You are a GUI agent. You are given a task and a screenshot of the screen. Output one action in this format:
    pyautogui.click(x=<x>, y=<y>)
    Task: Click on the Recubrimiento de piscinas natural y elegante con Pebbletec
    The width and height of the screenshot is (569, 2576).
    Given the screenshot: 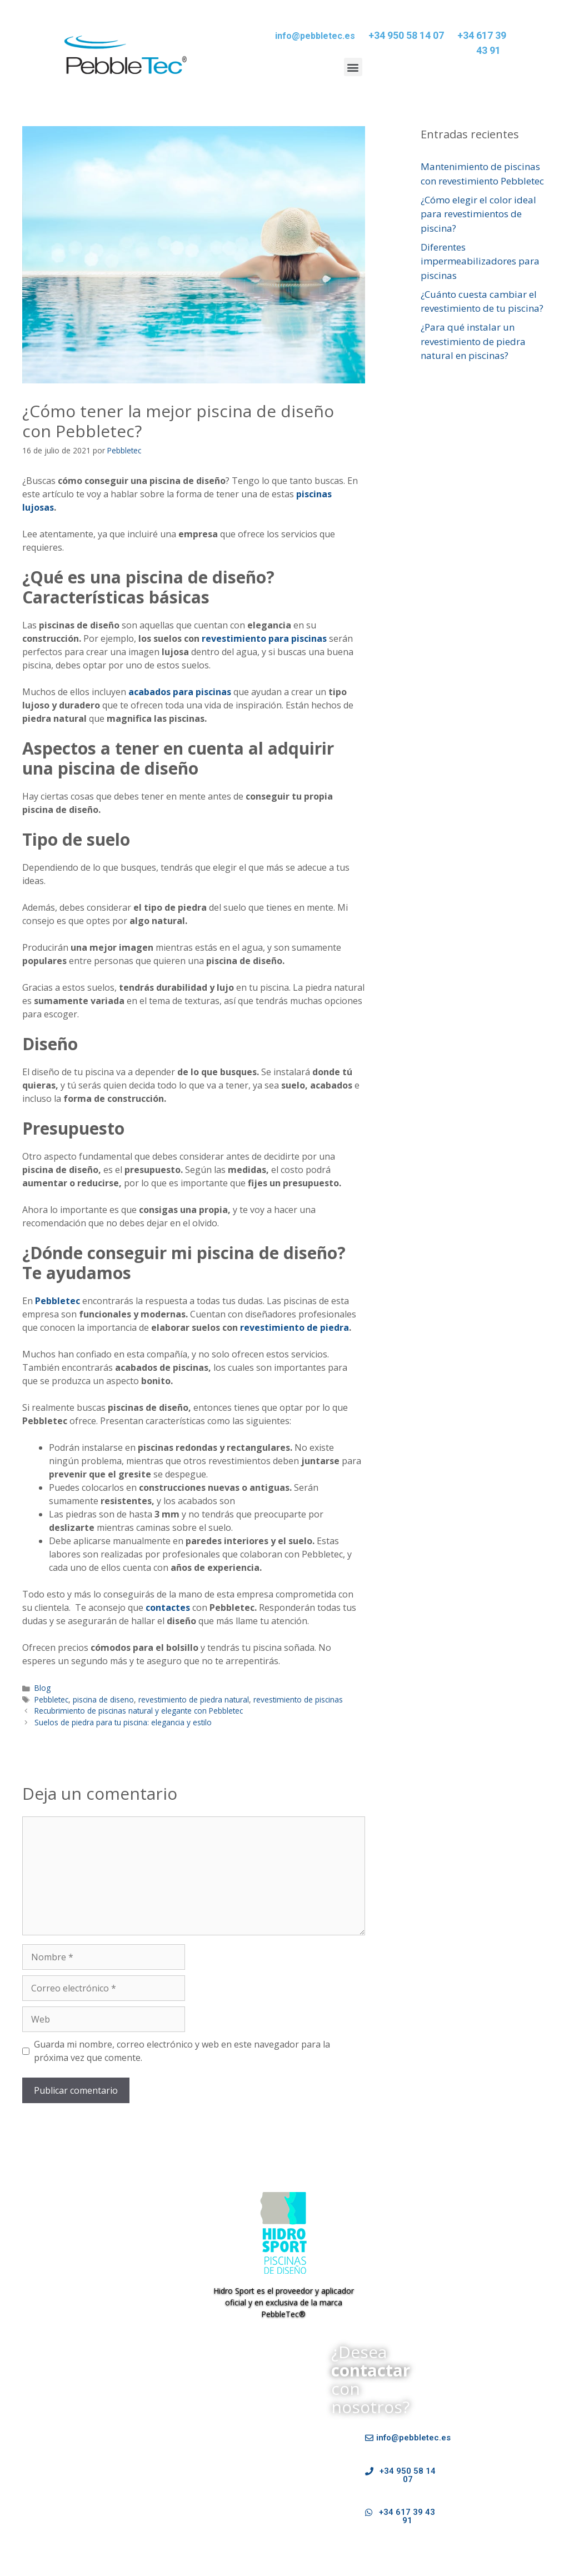 What is the action you would take?
    pyautogui.click(x=138, y=1710)
    